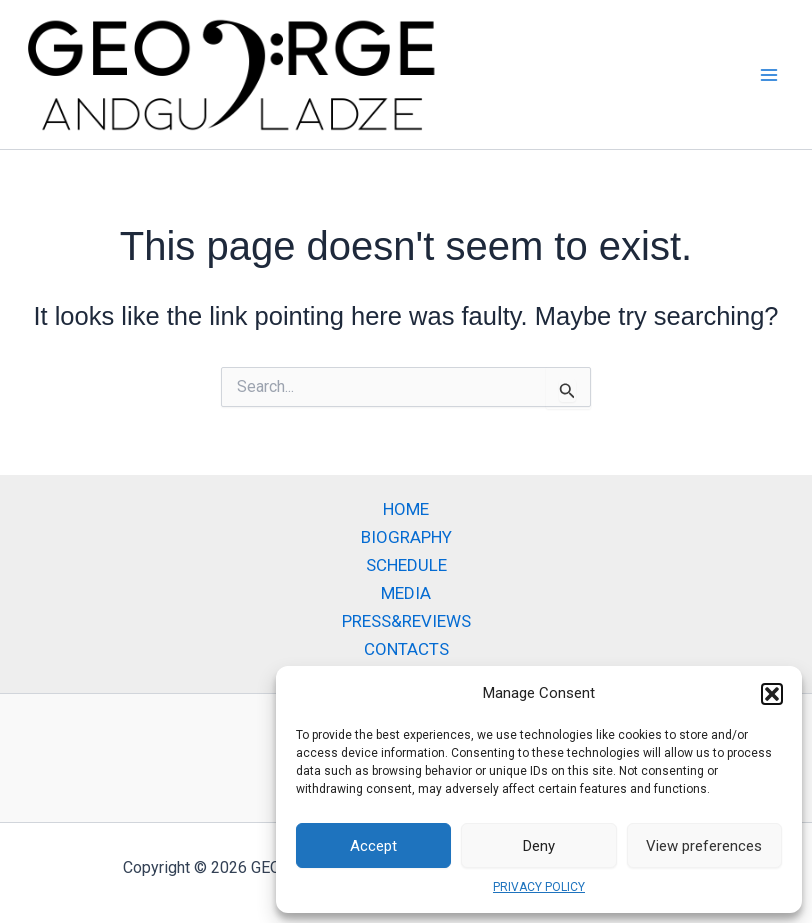  Describe the element at coordinates (406, 537) in the screenshot. I see `BIOGRAPHY` at that location.